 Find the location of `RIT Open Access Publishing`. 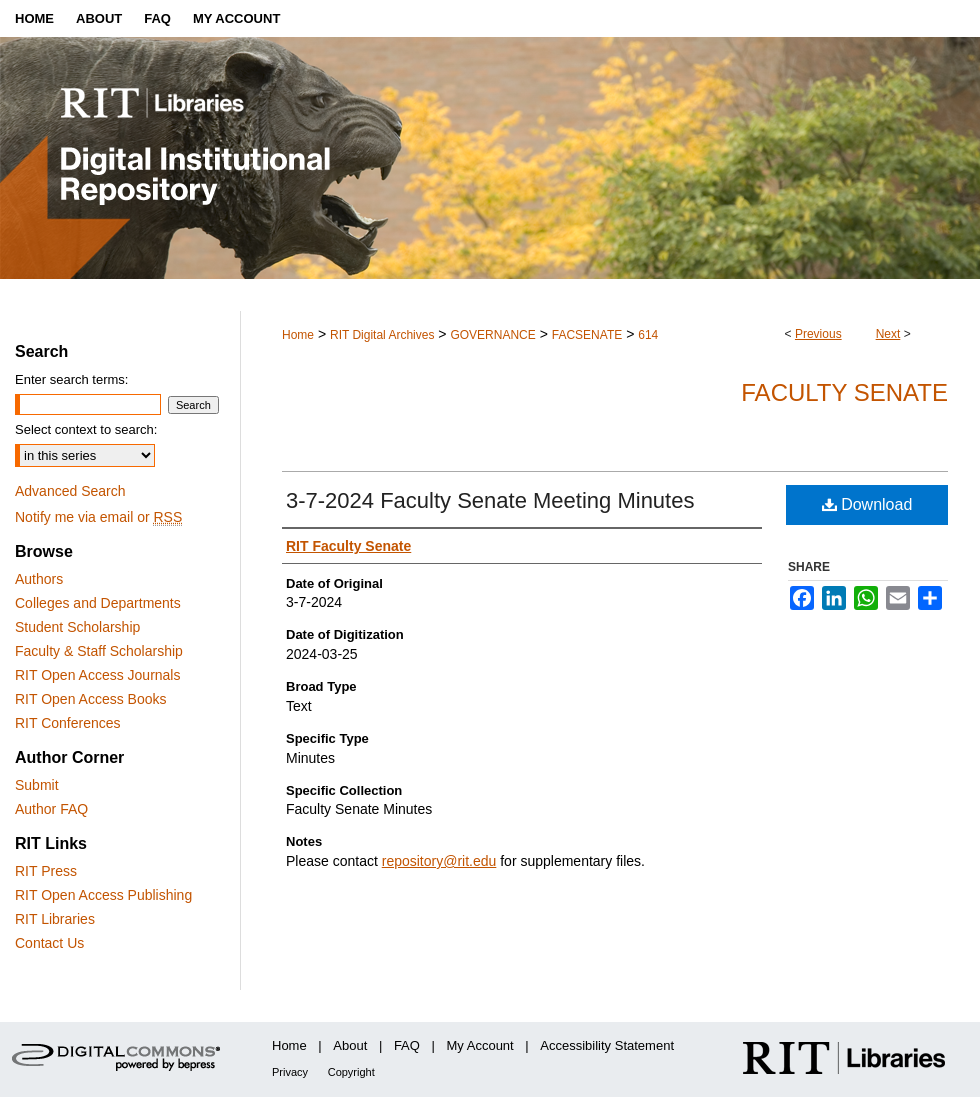

RIT Open Access Publishing is located at coordinates (103, 895).